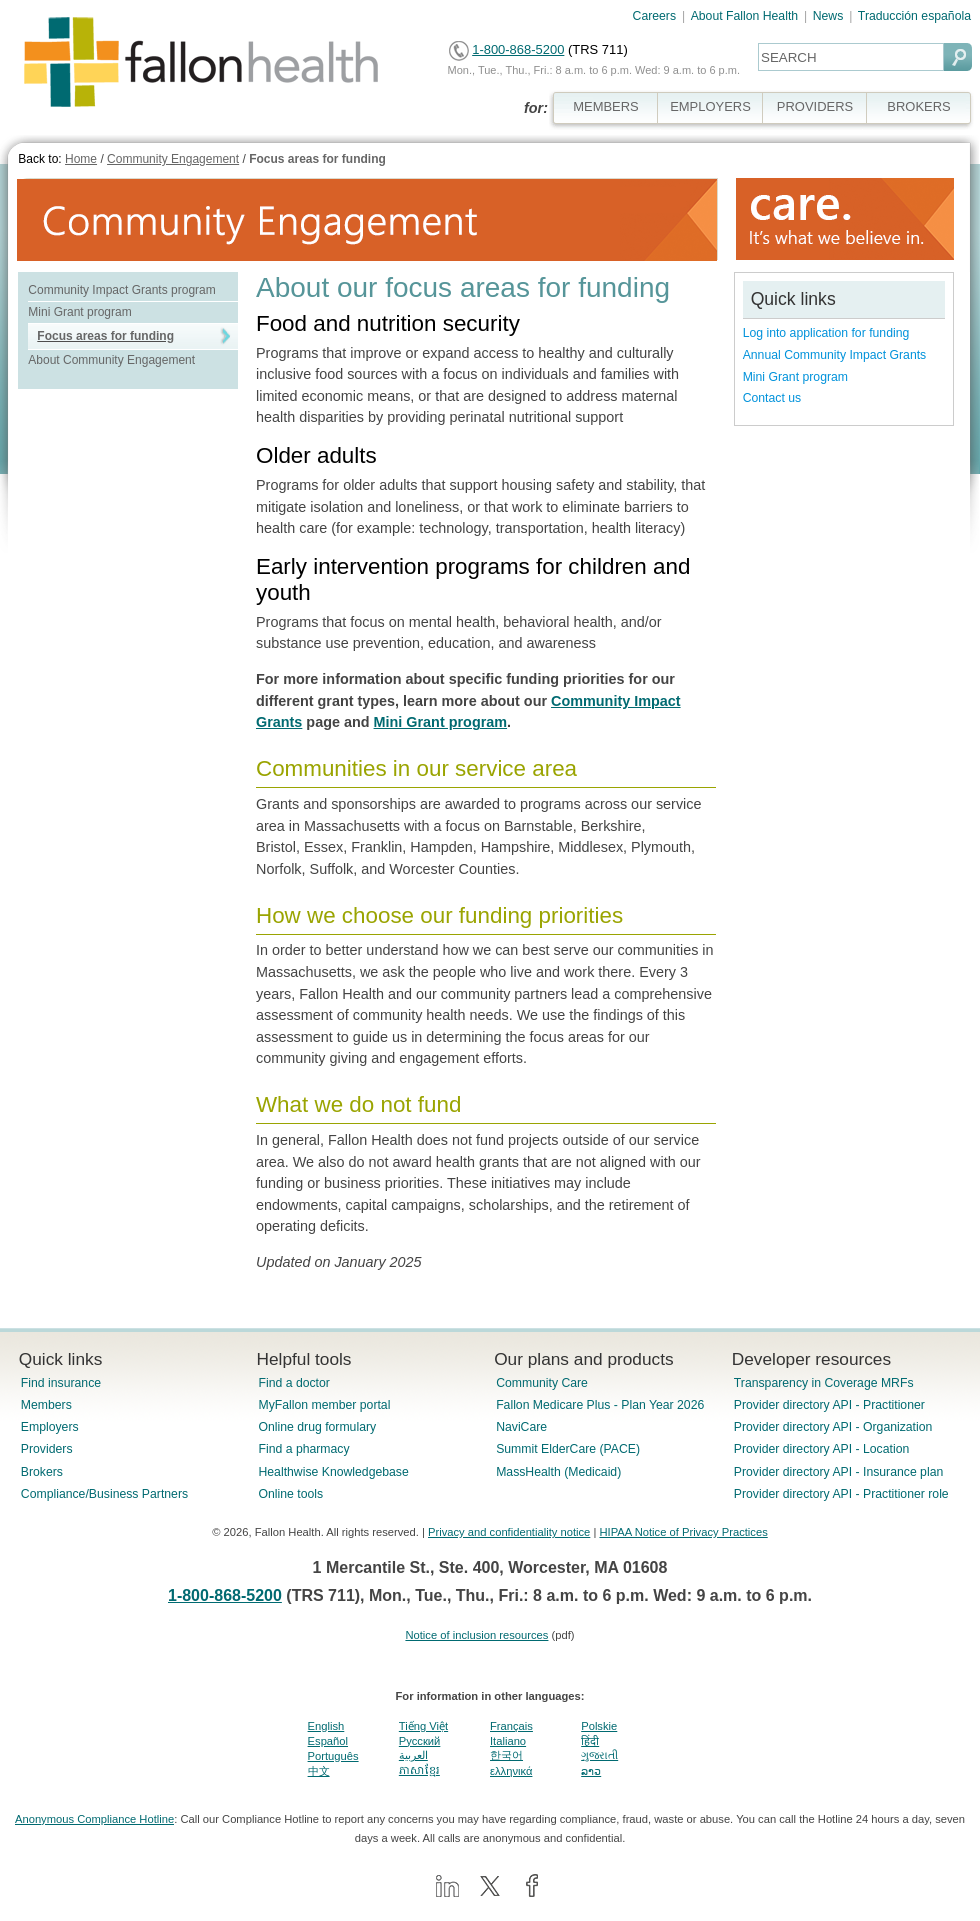  I want to click on Transparency in Coverage MRFs, so click(824, 1383).